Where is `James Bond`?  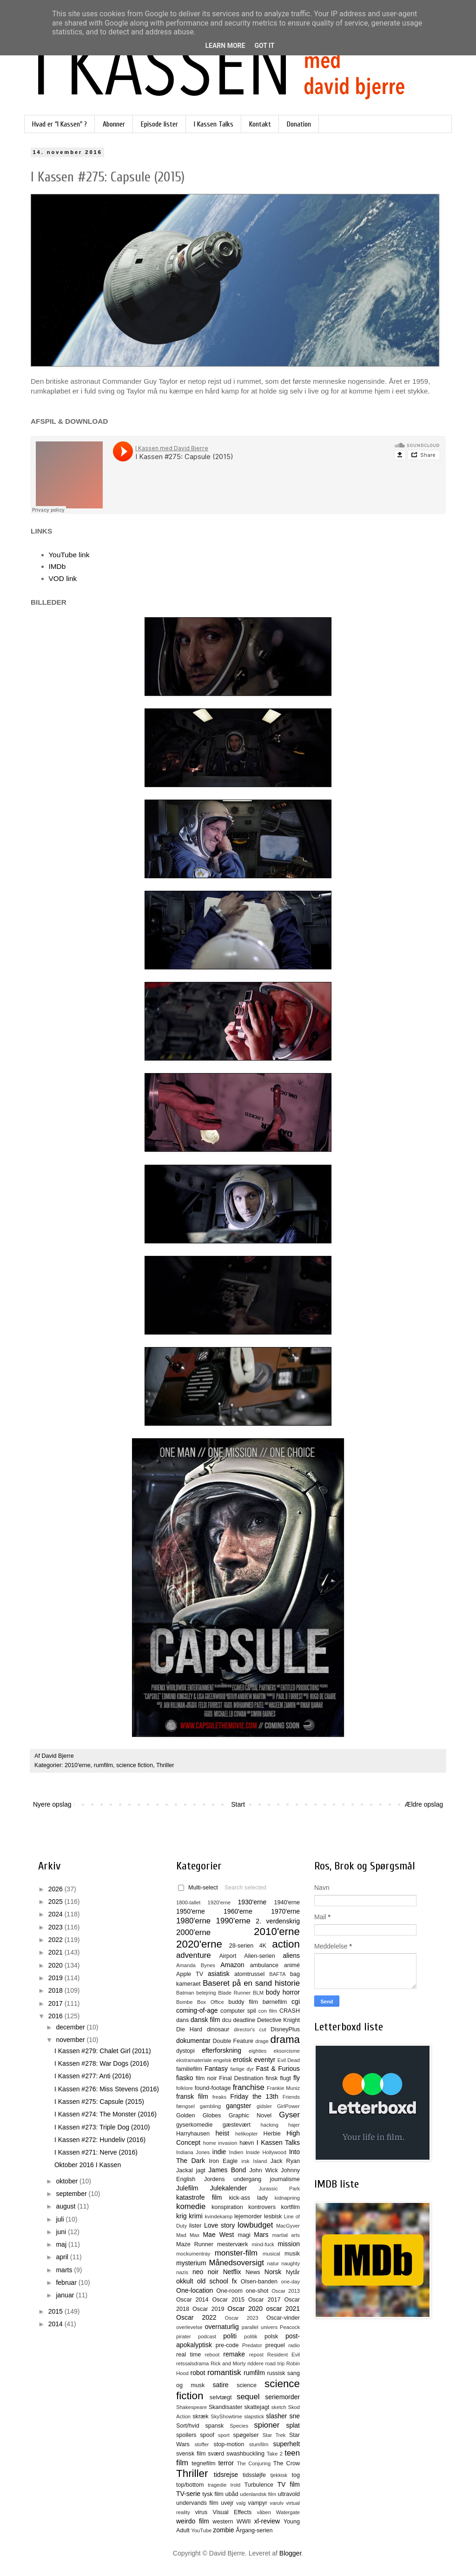
James Bond is located at coordinates (227, 2170).